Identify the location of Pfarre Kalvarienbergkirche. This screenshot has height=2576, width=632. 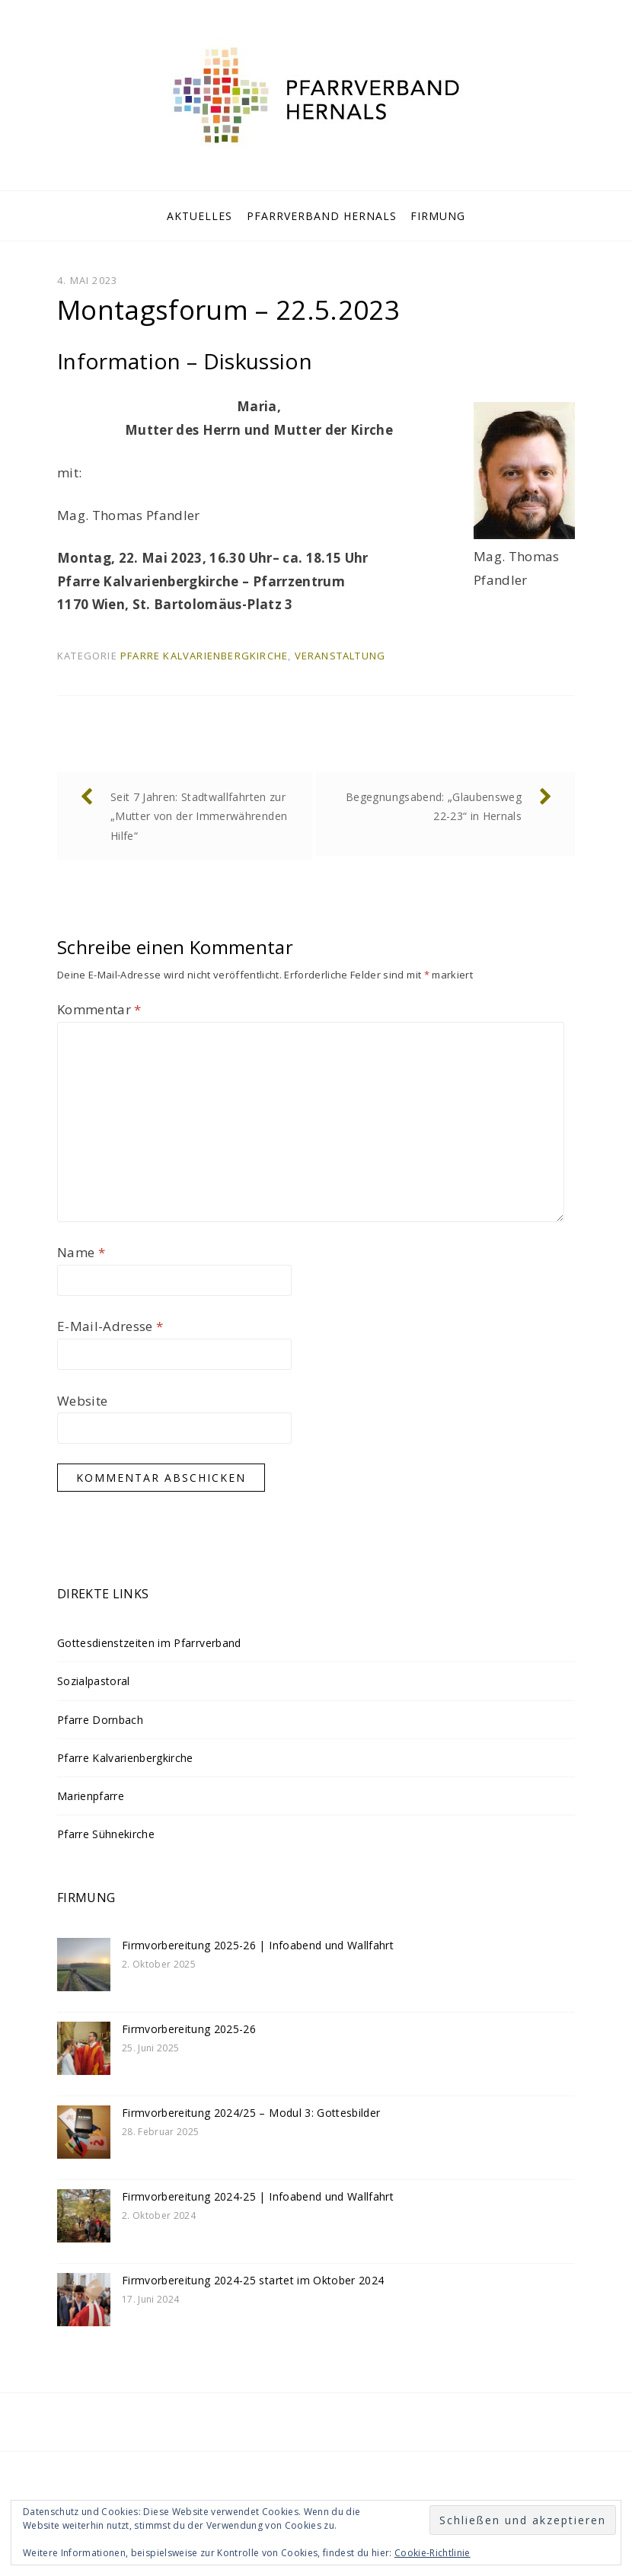
(204, 655).